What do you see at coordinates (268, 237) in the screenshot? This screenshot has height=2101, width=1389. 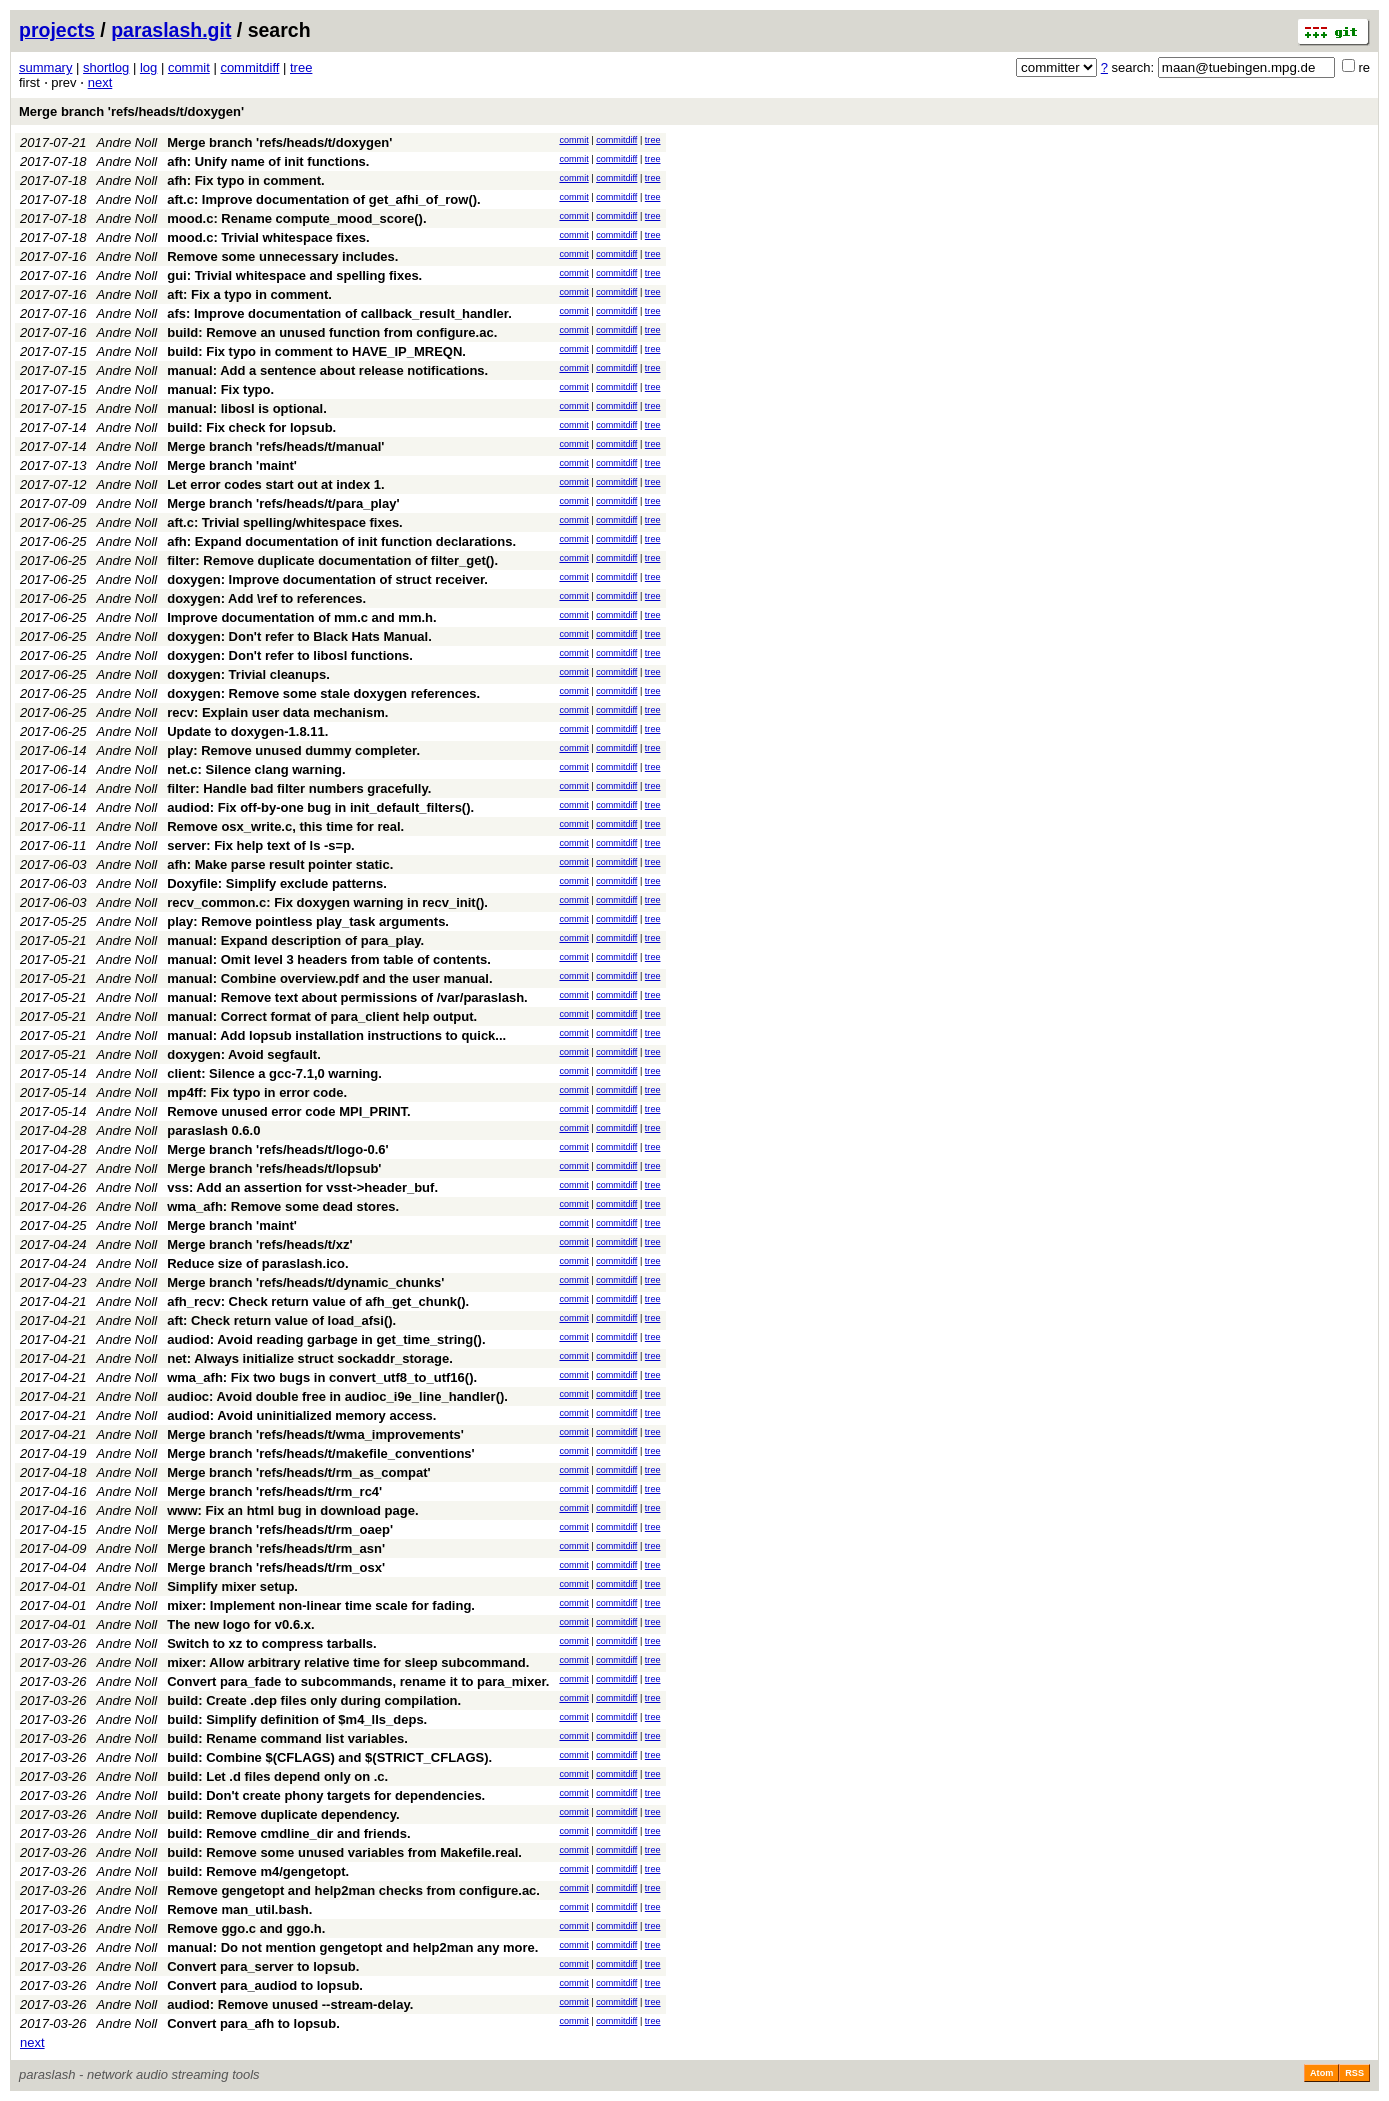 I see `mood.c: Trivial whitespace fixes.` at bounding box center [268, 237].